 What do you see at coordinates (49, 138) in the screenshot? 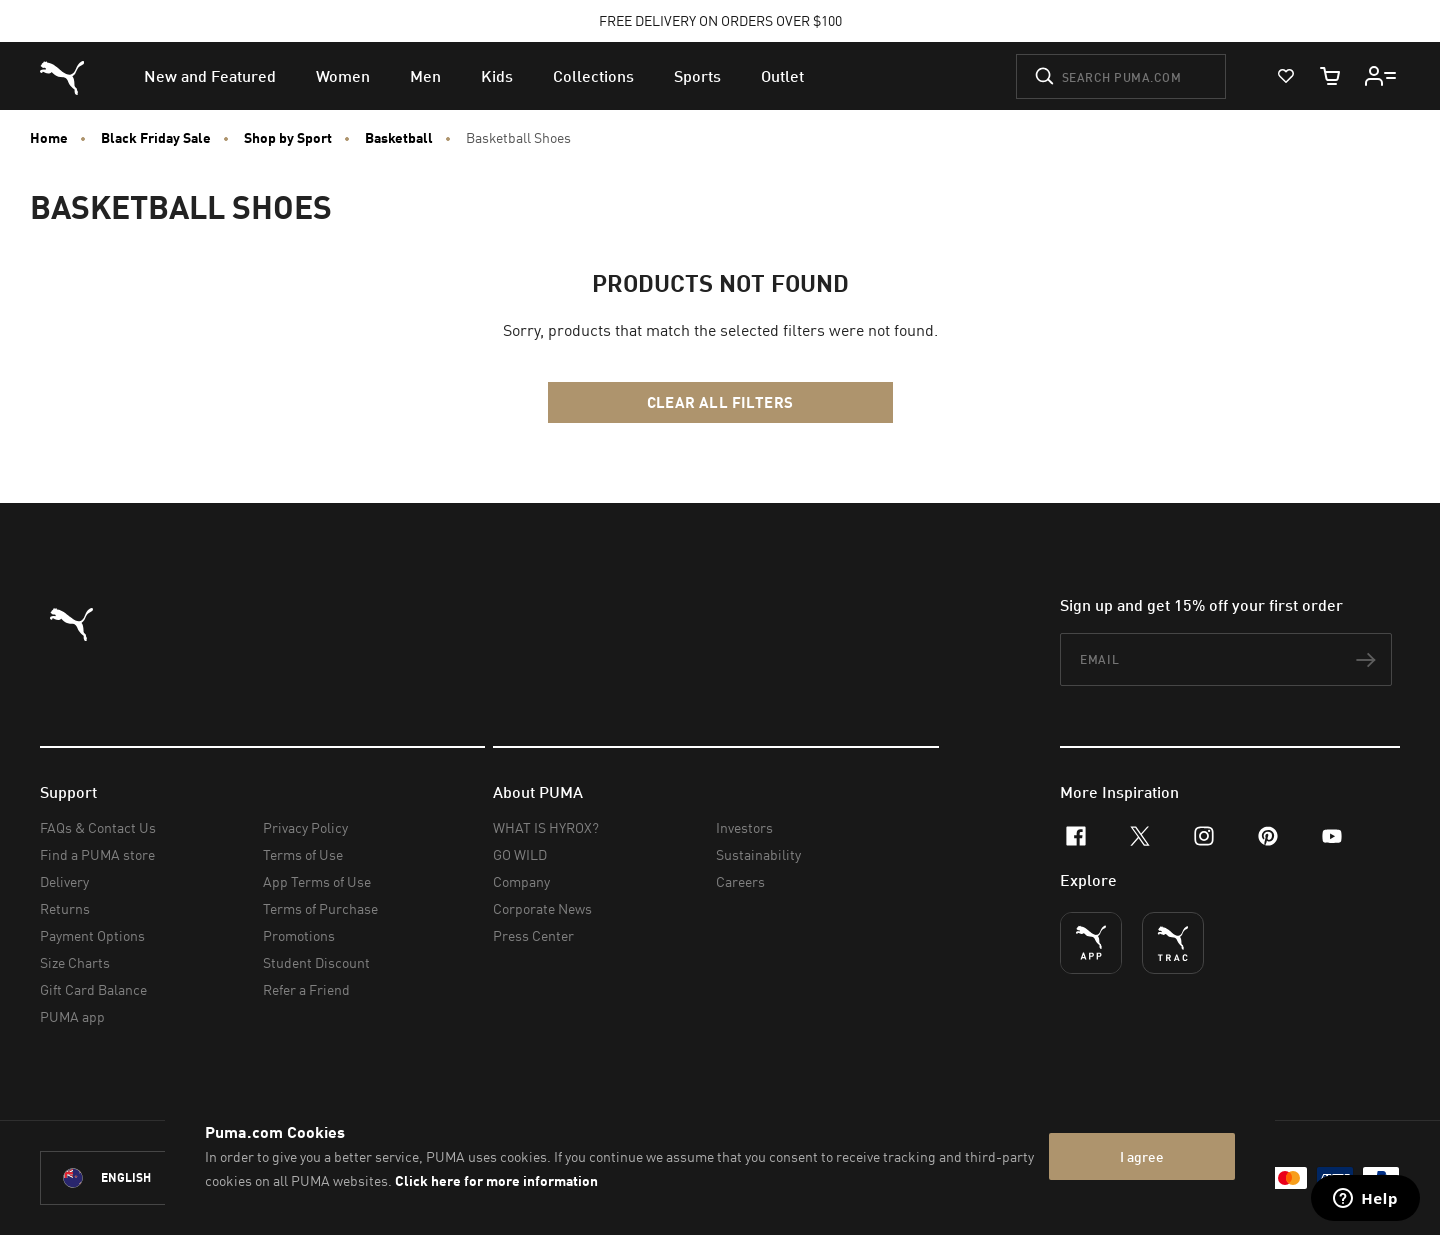
I see `Home` at bounding box center [49, 138].